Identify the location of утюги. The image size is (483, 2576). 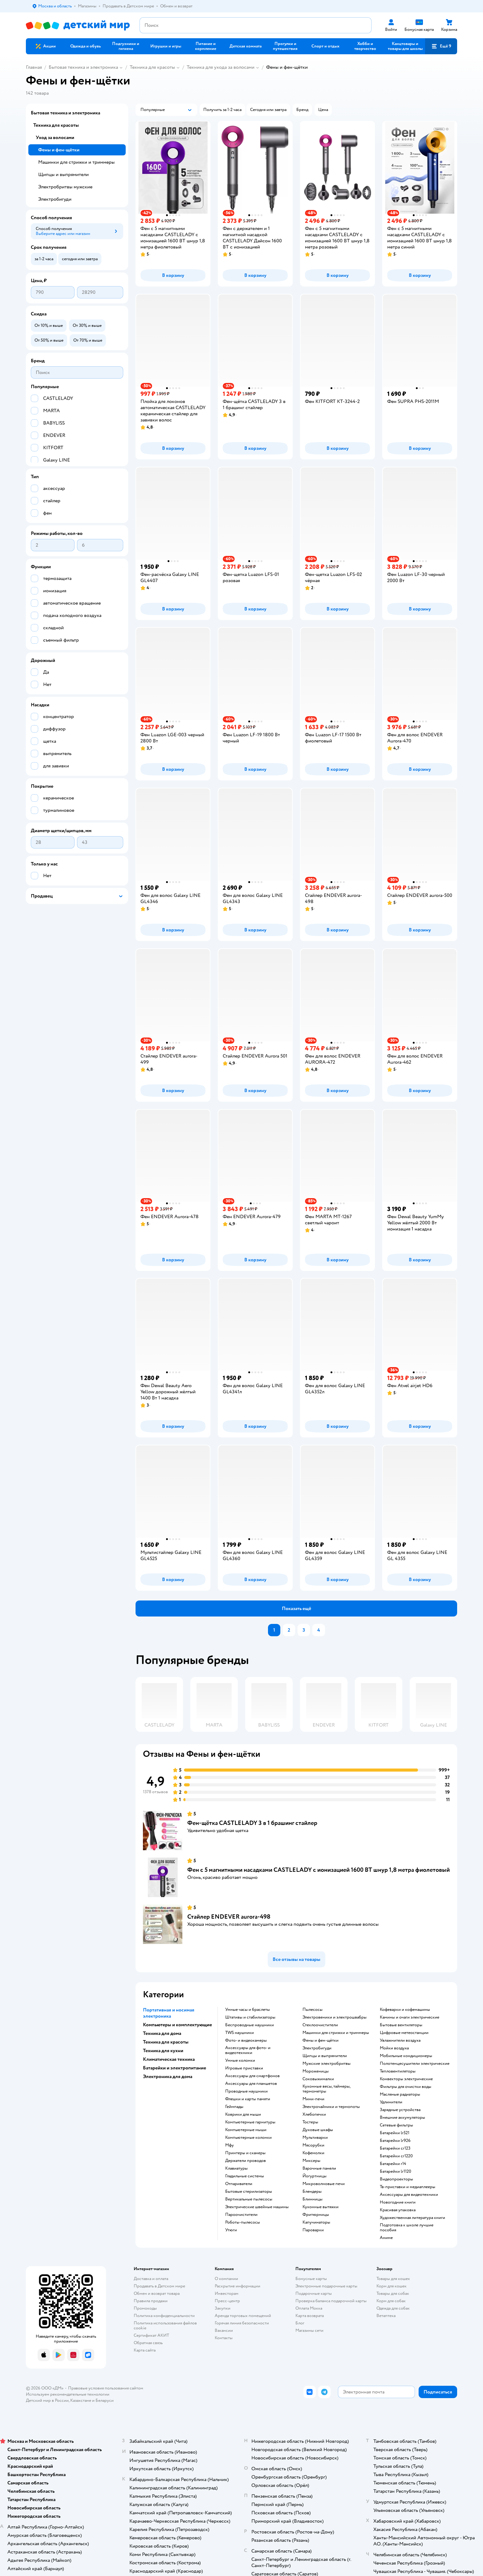
(231, 2230).